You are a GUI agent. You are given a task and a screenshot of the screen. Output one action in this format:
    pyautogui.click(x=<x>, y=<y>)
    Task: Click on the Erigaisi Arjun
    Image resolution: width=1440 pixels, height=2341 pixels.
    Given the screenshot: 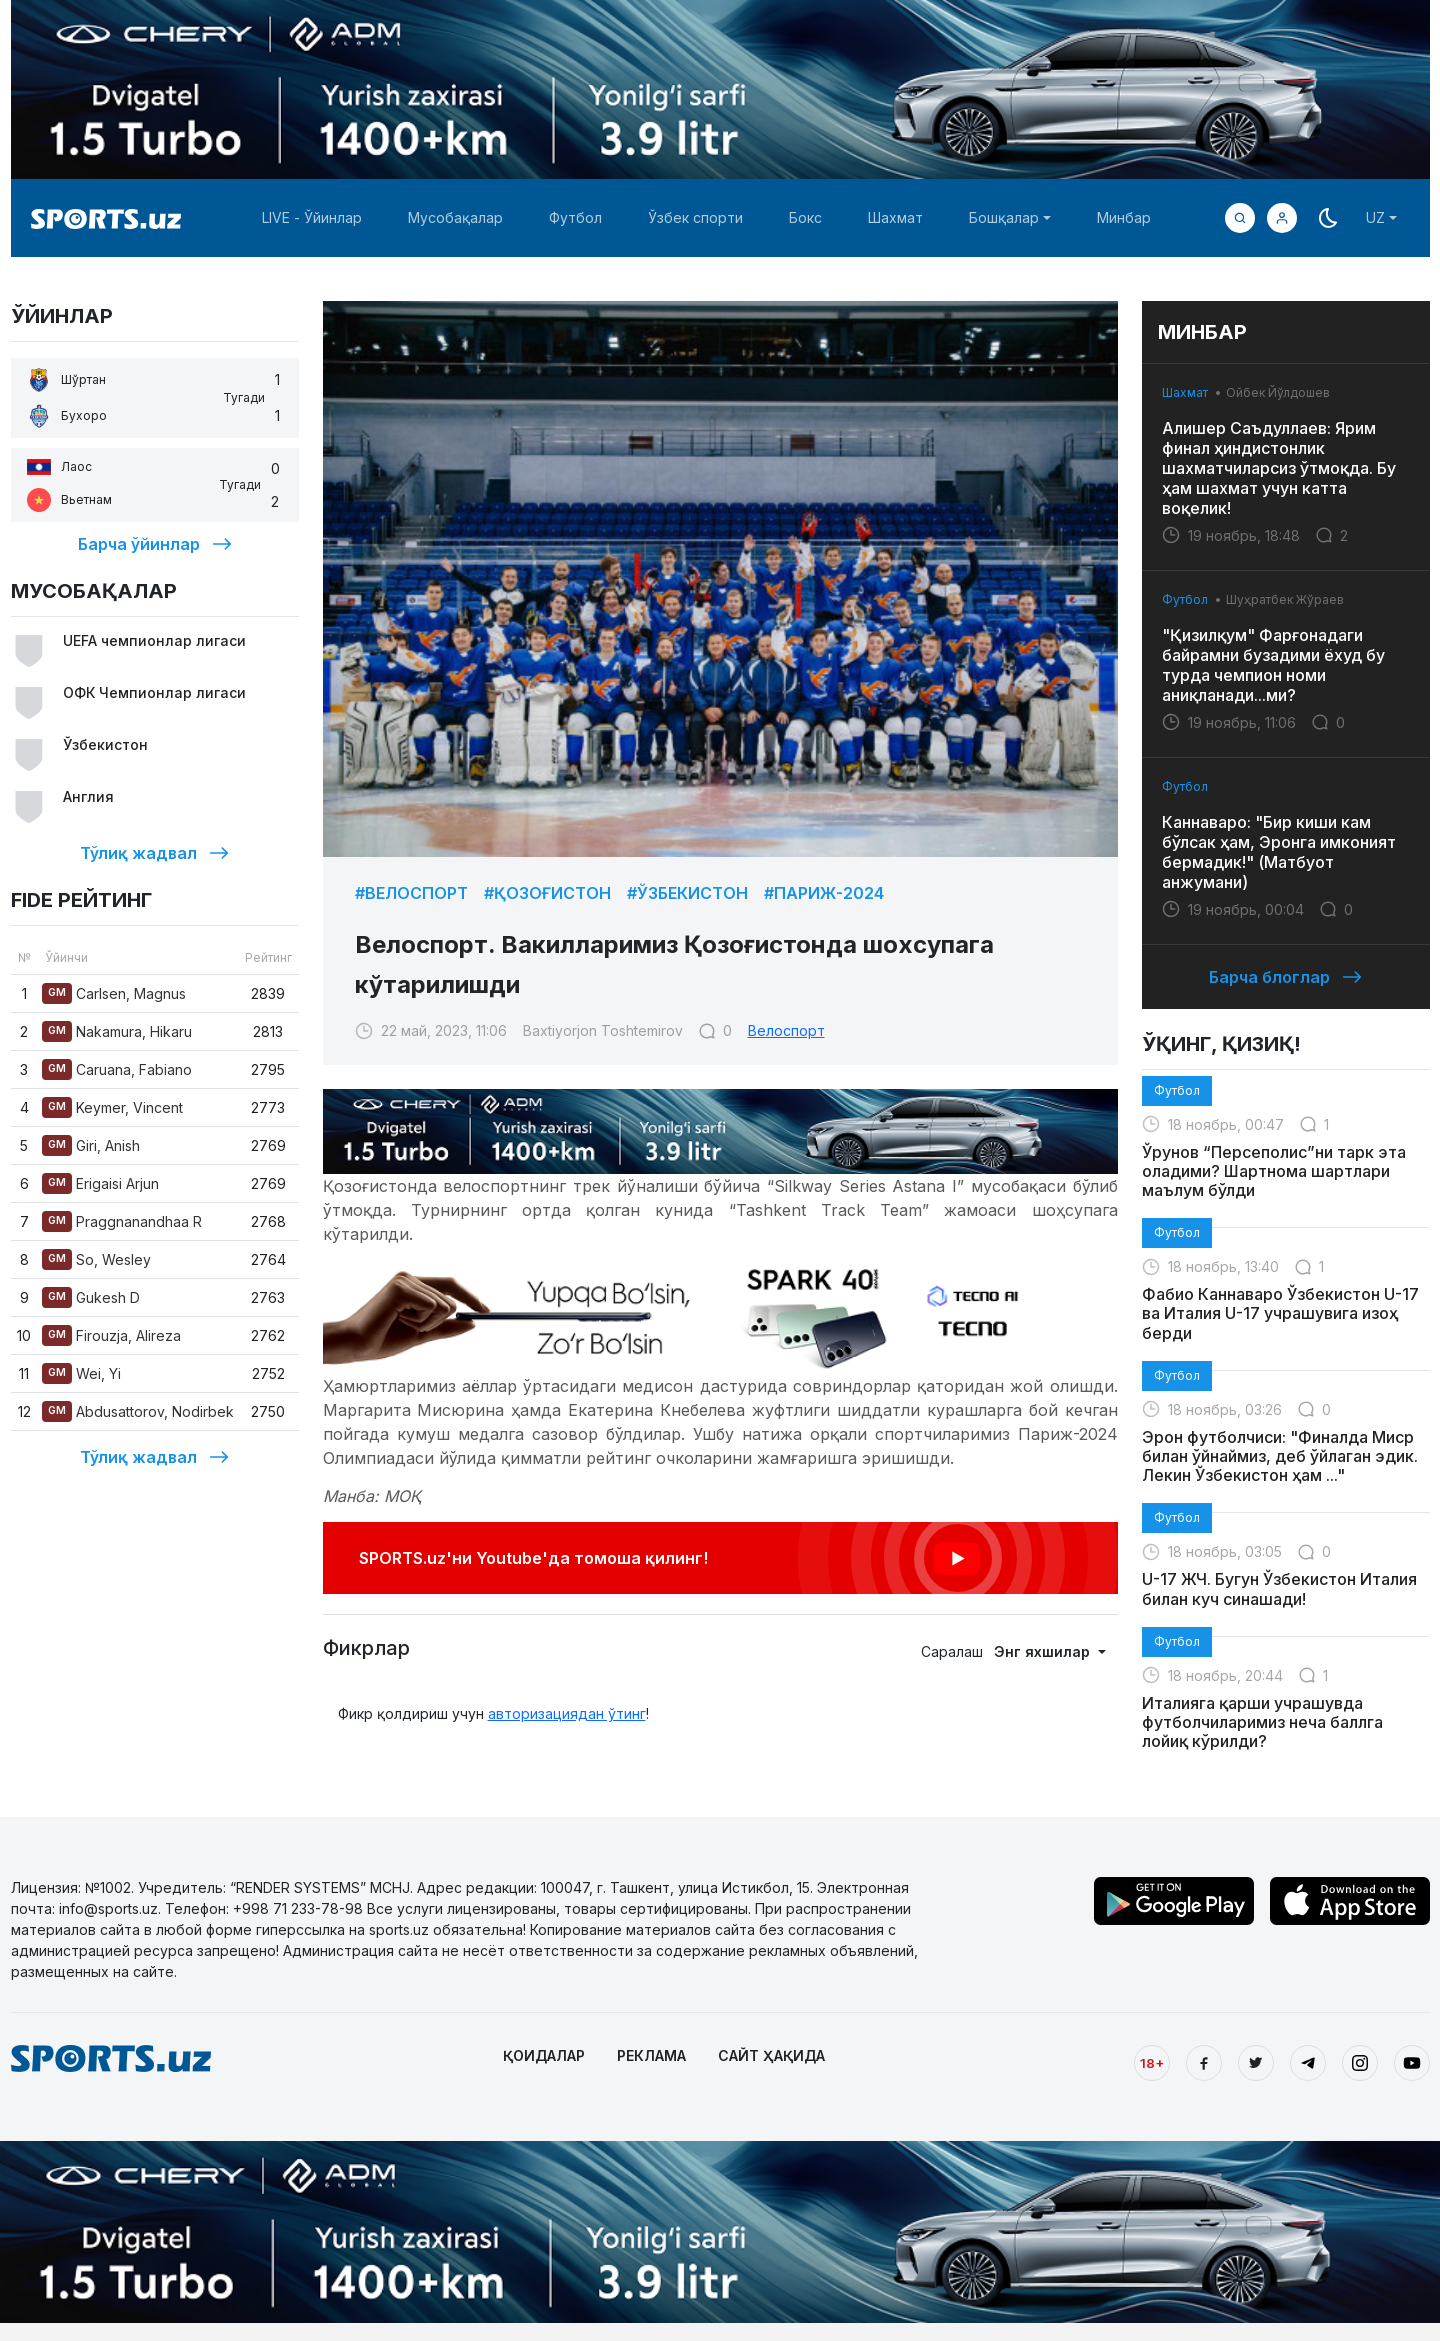 What is the action you would take?
    pyautogui.click(x=100, y=1183)
    